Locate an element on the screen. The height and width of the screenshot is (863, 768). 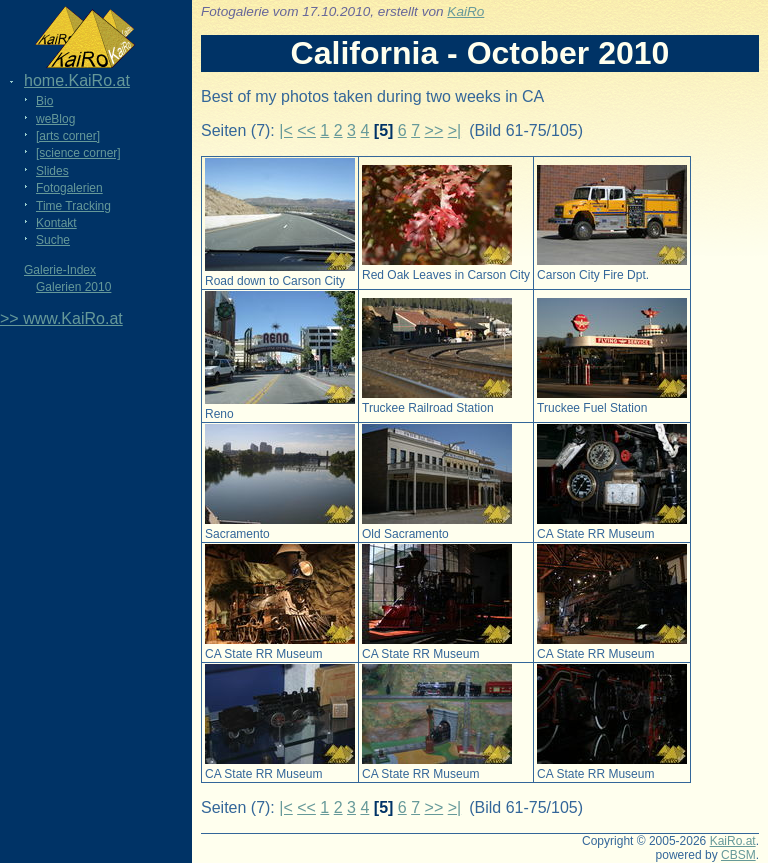
Suche is located at coordinates (53, 240).